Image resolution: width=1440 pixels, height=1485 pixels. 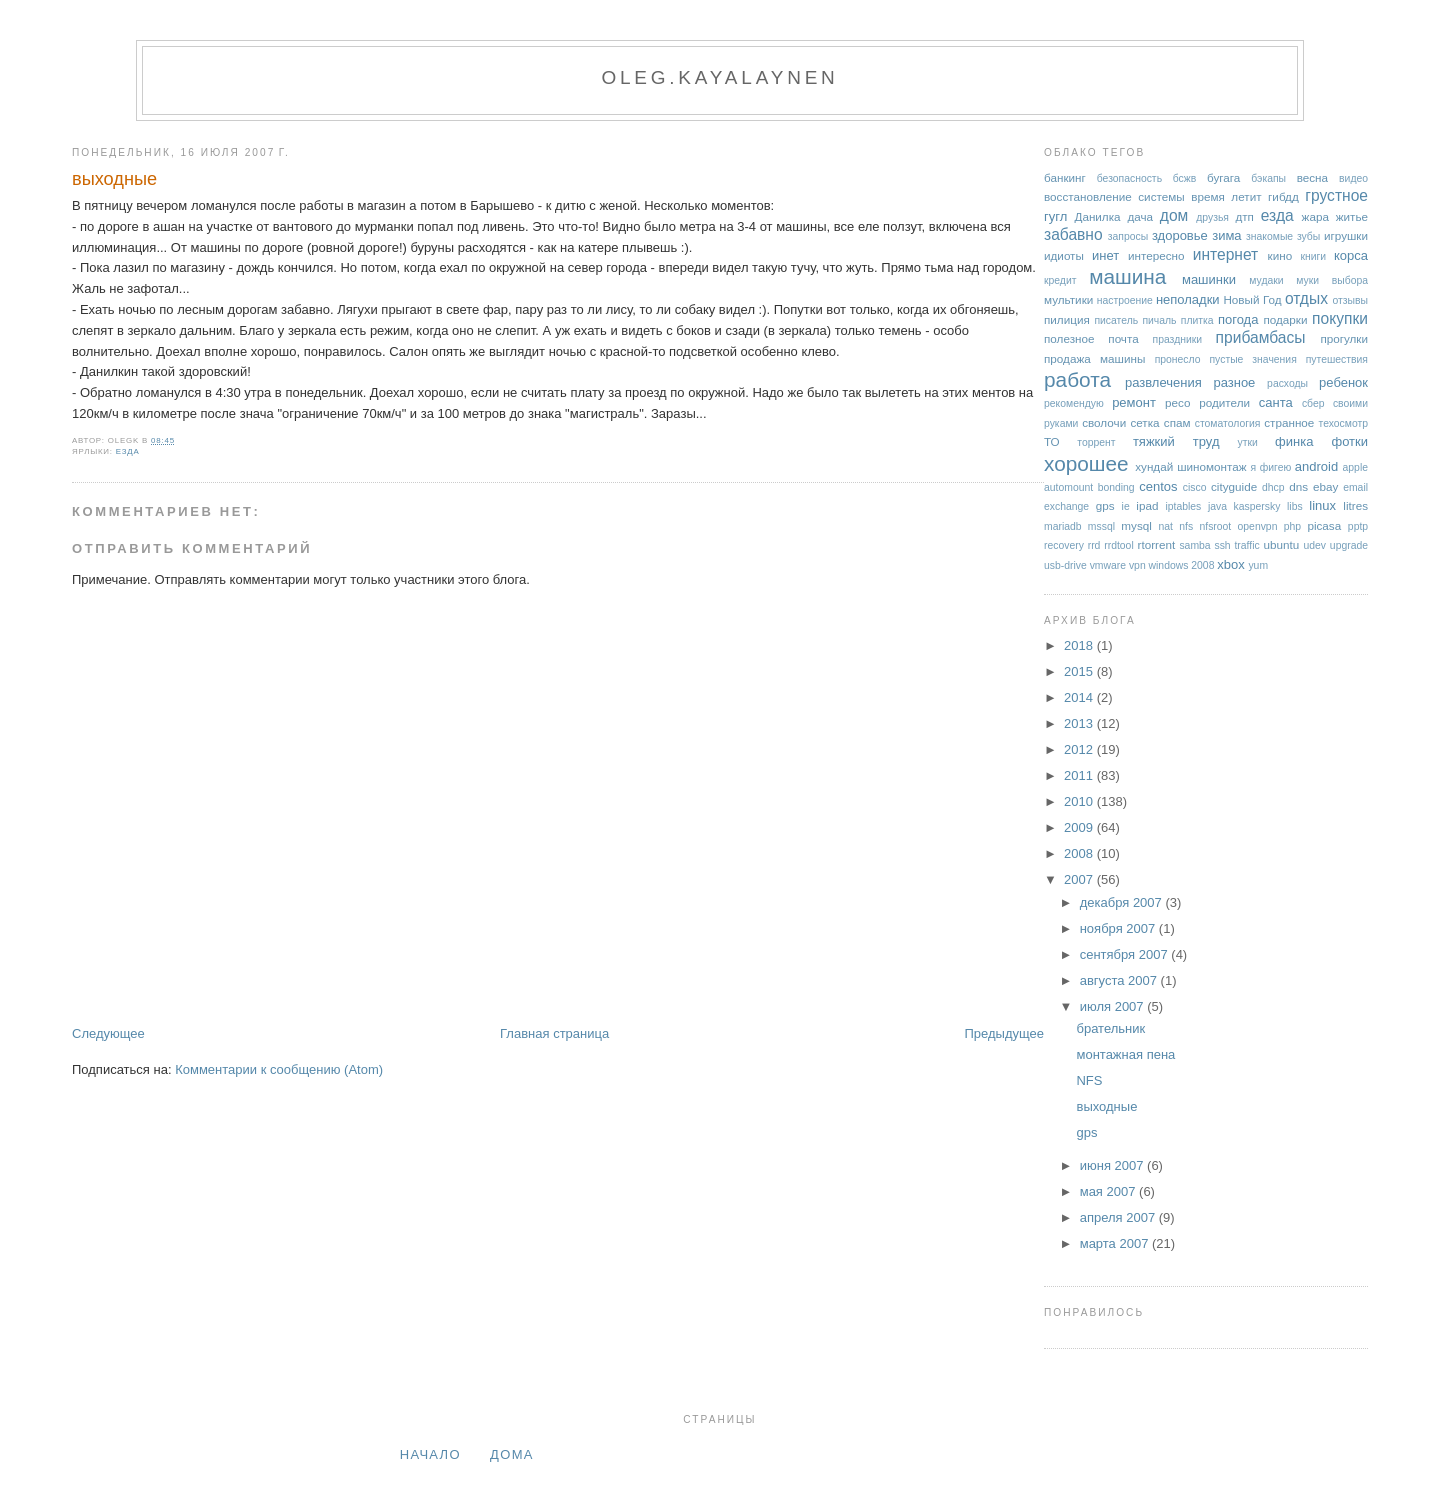 What do you see at coordinates (1340, 318) in the screenshot?
I see `покупки` at bounding box center [1340, 318].